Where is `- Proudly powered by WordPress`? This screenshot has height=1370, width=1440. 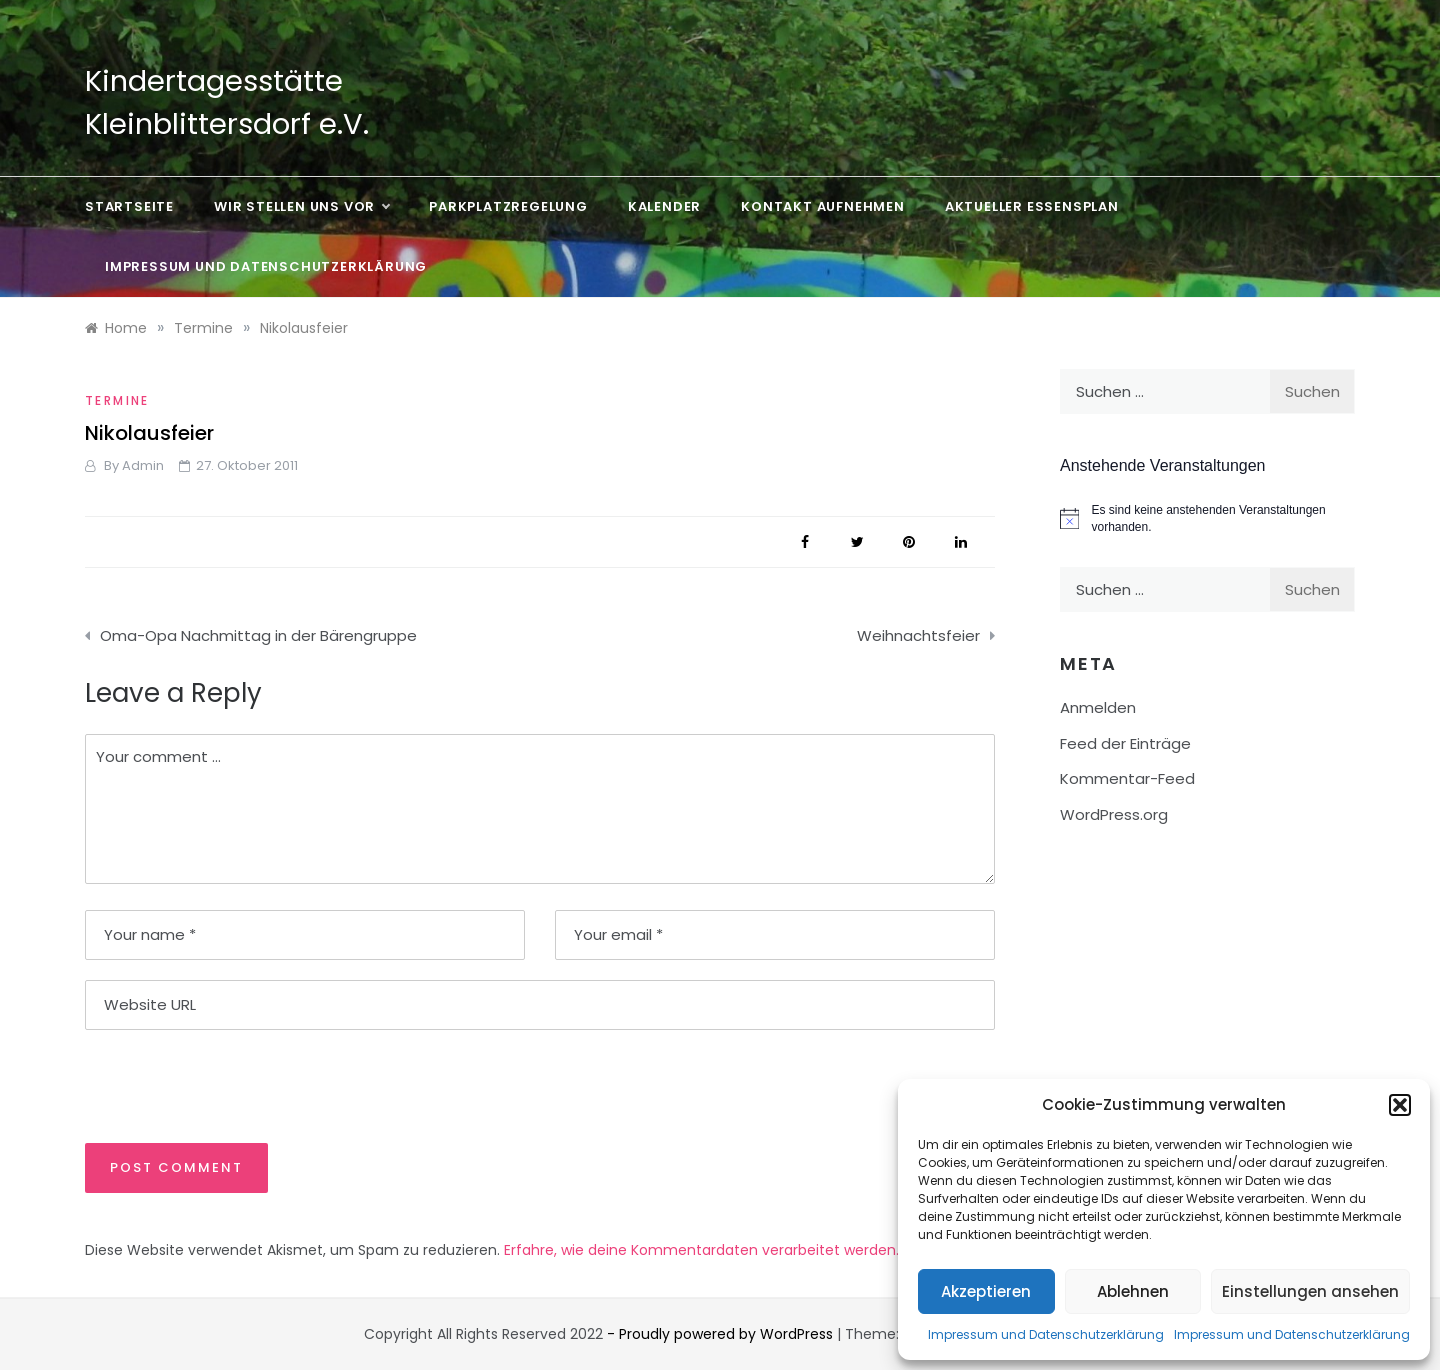 - Proudly powered by WordPress is located at coordinates (722, 1334).